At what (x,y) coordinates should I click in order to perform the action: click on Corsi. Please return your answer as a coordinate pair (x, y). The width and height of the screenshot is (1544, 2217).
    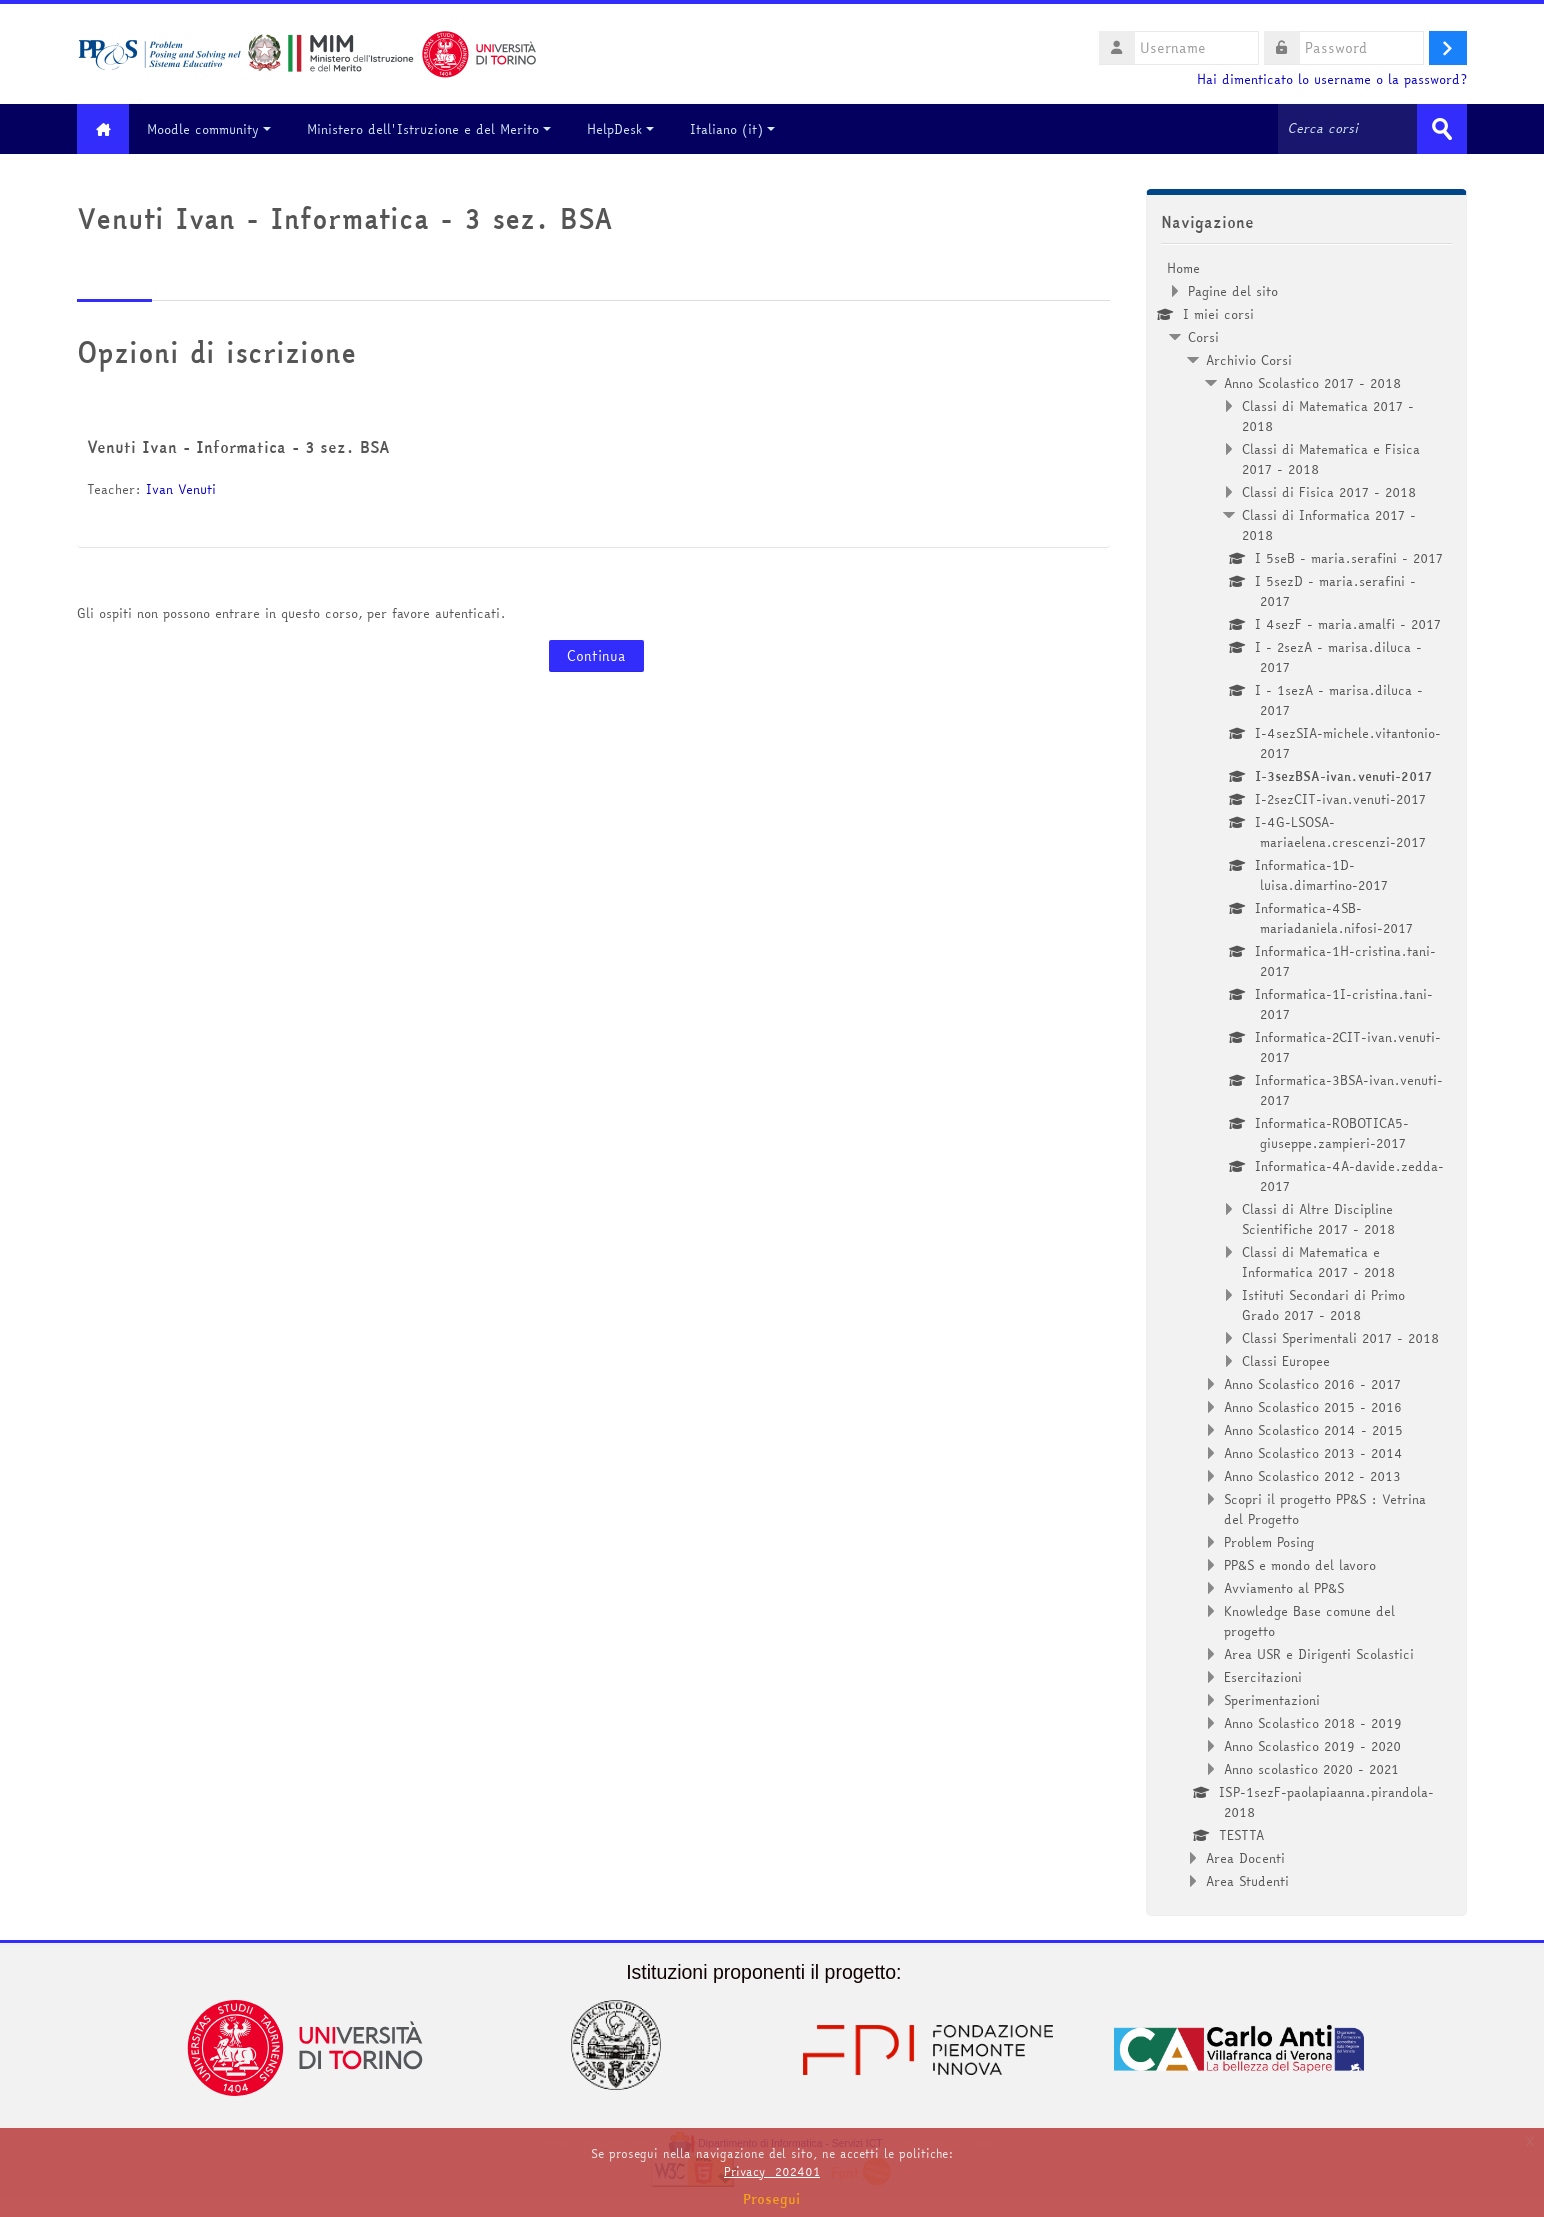
    Looking at the image, I should click on (1203, 337).